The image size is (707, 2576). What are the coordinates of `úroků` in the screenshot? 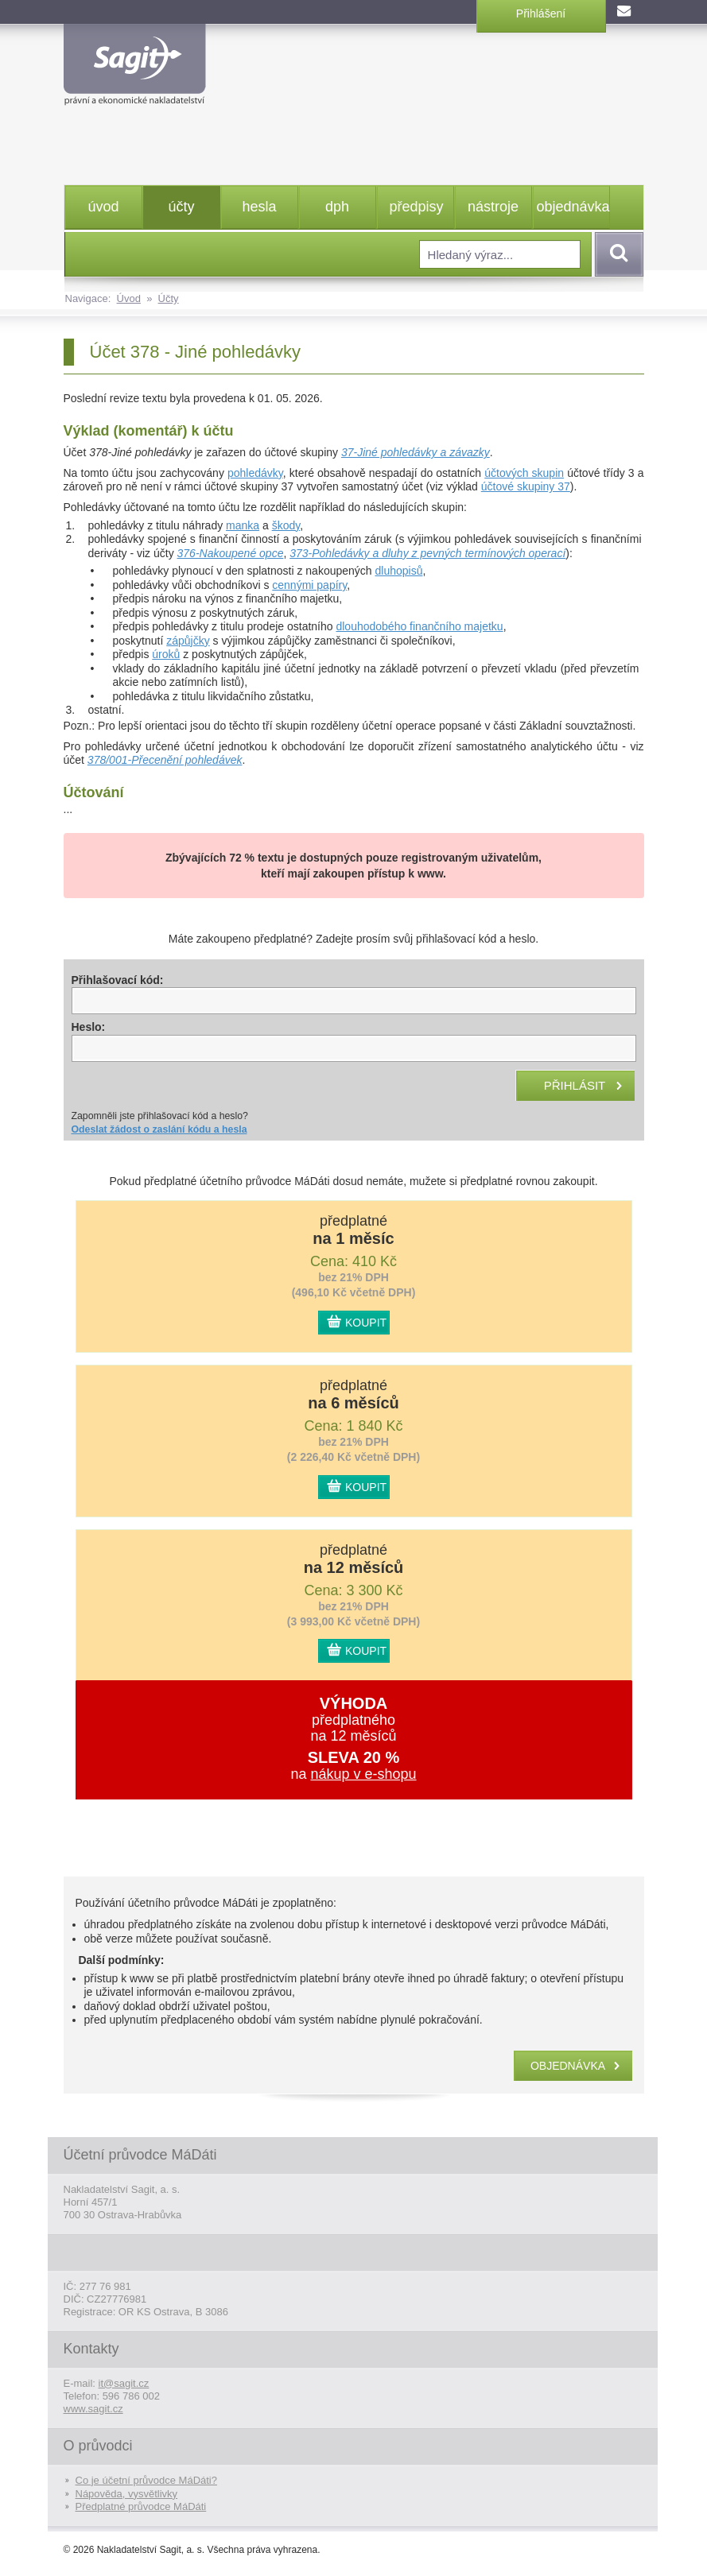 It's located at (166, 654).